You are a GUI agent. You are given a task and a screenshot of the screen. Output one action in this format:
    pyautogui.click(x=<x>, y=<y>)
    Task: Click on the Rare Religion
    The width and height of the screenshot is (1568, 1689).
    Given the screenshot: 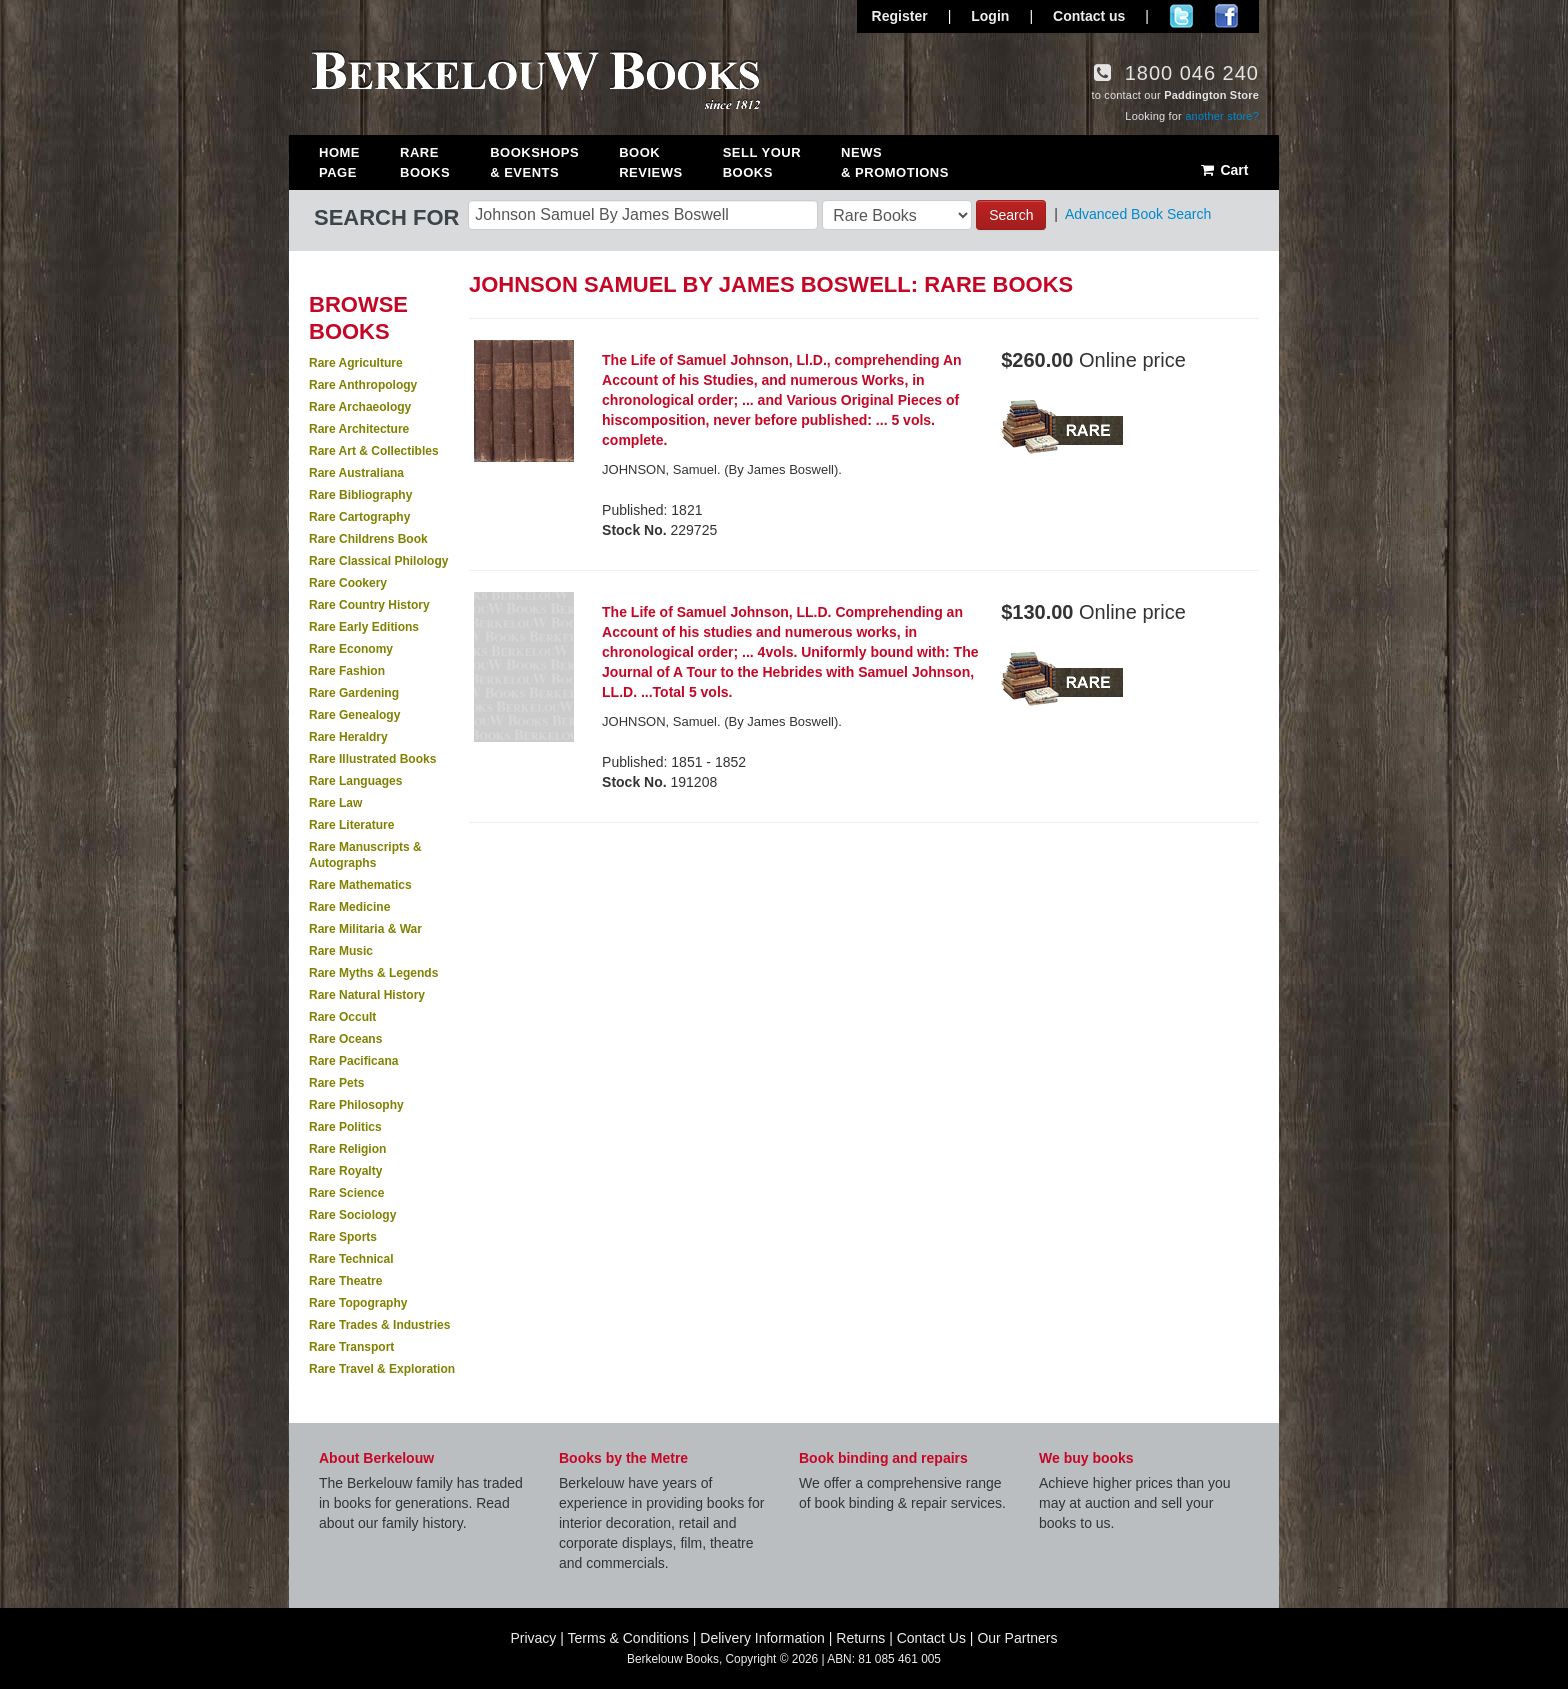 What is the action you would take?
    pyautogui.click(x=347, y=1149)
    